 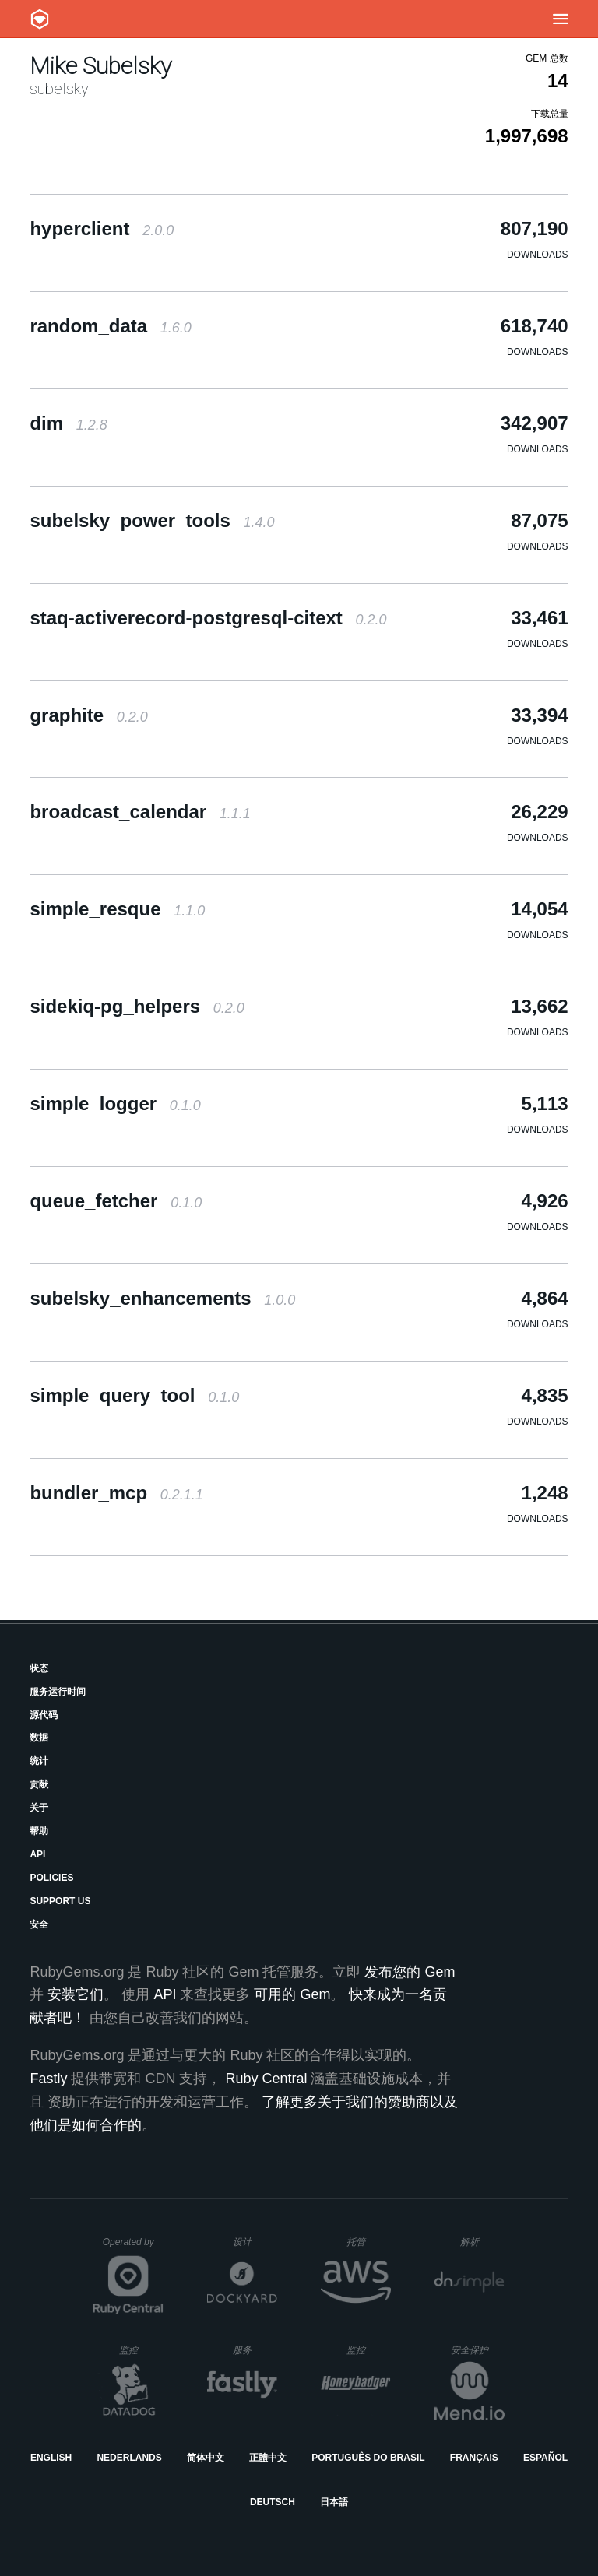 I want to click on 安全保护, so click(x=478, y=2350).